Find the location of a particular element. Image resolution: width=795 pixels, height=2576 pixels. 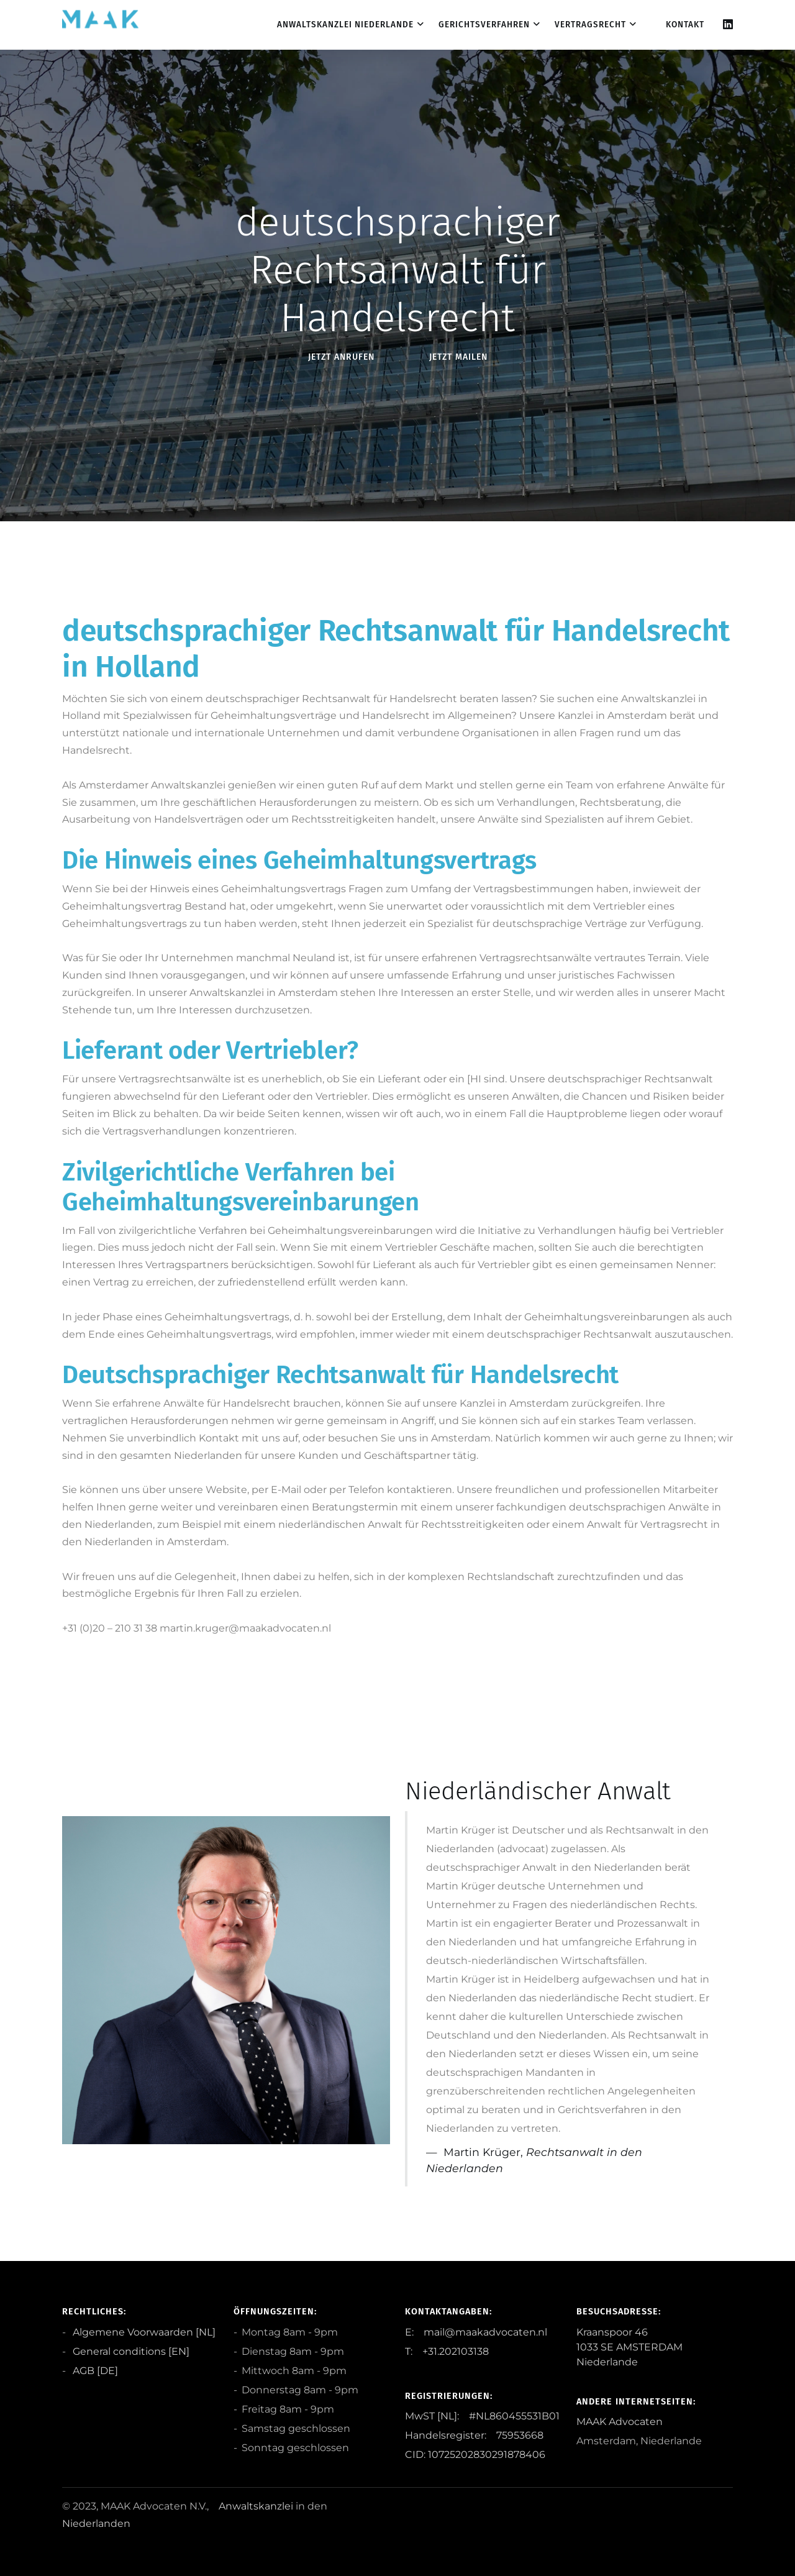

General conditions [EN] is located at coordinates (129, 2351).